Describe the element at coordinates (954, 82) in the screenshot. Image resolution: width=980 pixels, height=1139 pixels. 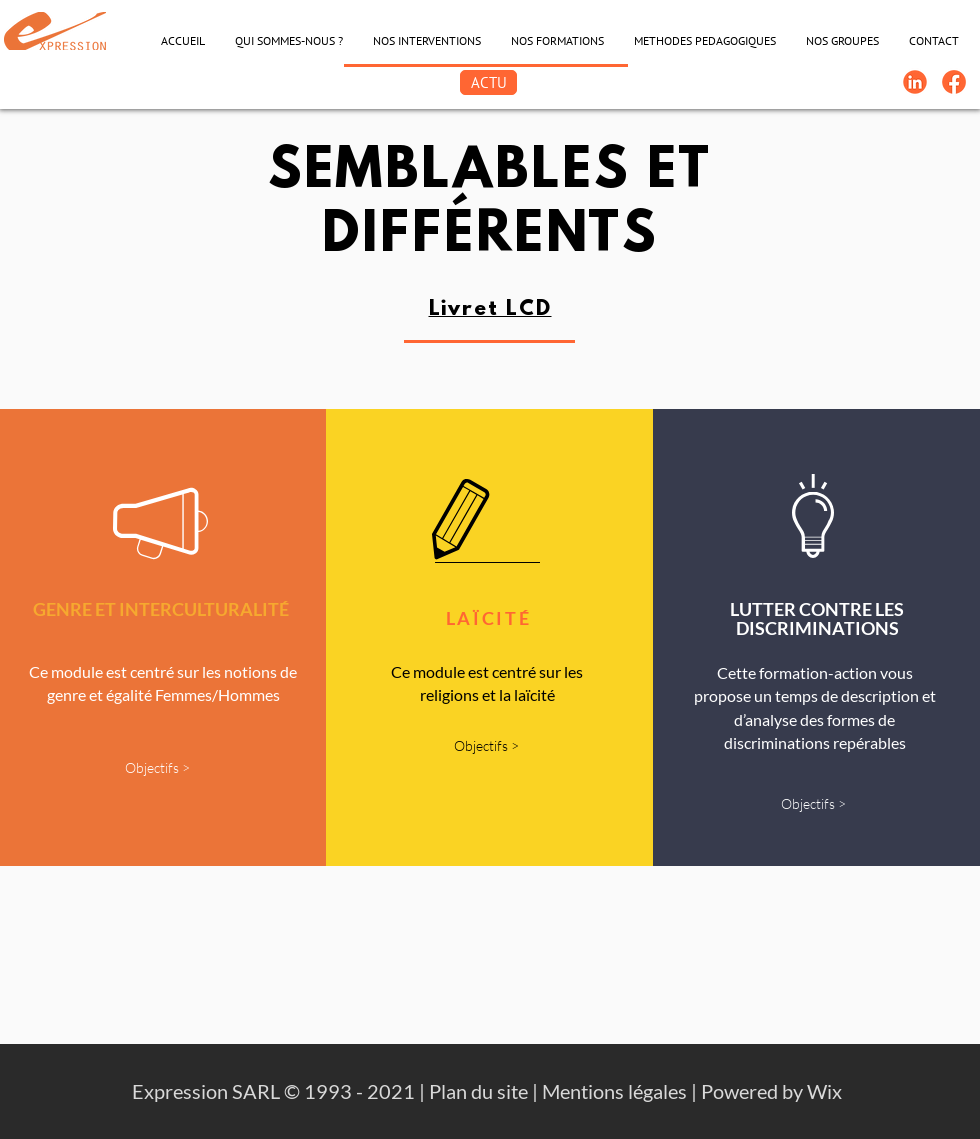
I see `[FB-Expression]` at that location.